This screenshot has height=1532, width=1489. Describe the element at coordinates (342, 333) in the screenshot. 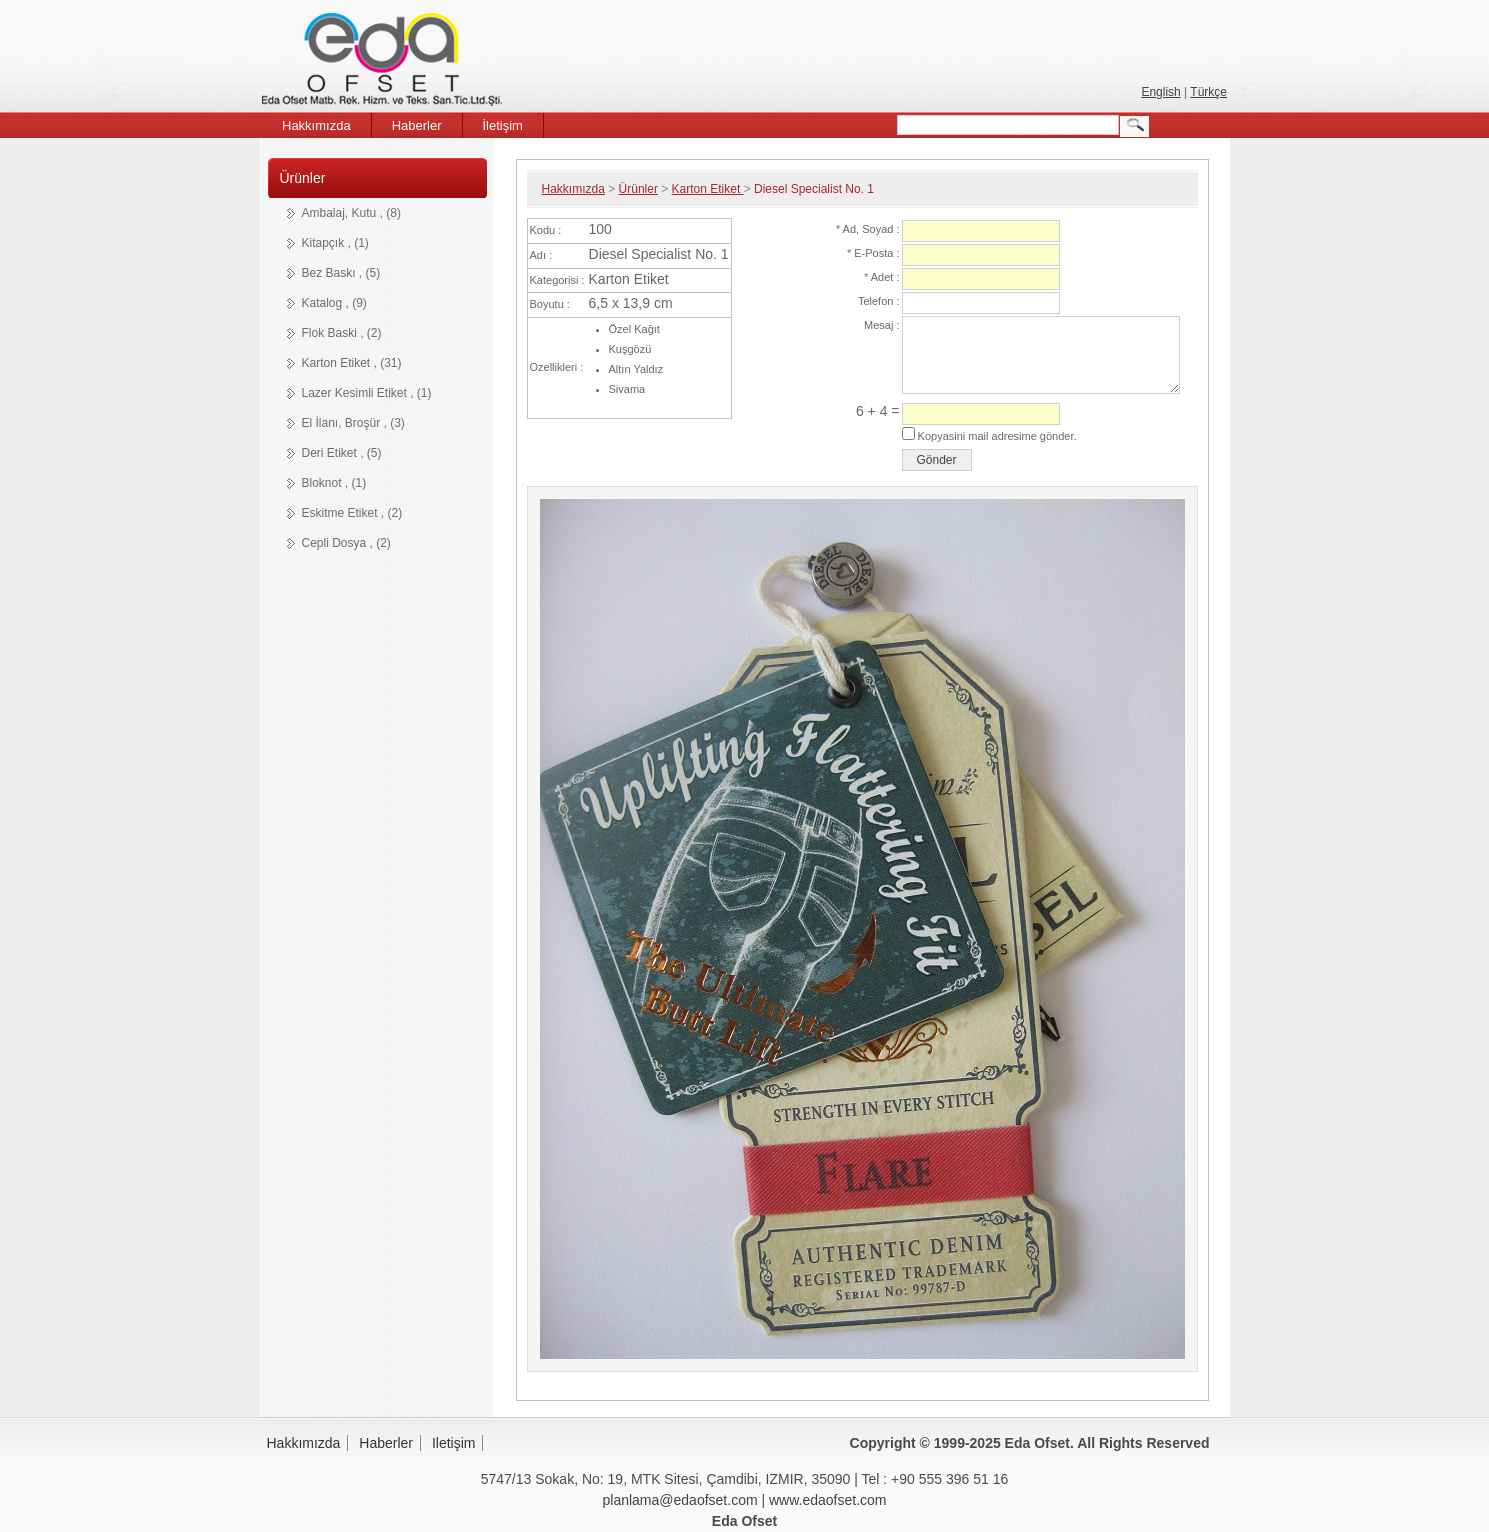

I see `Flok Baski , (2)` at that location.